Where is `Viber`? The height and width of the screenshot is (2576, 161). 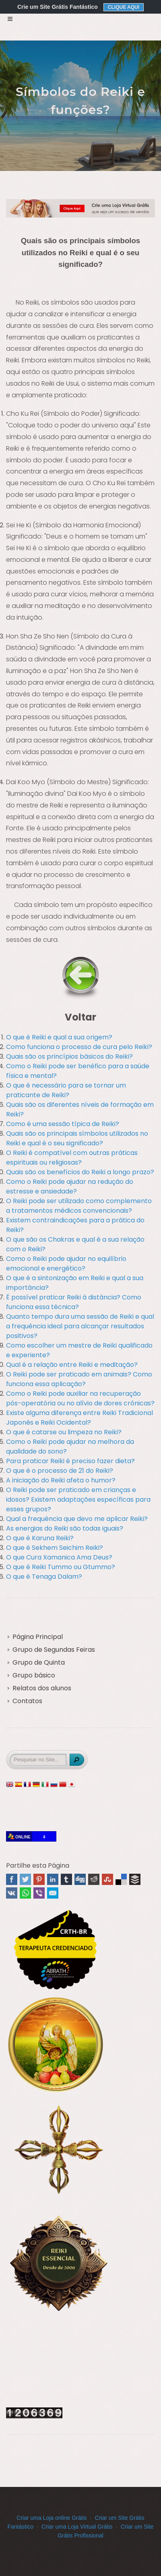
Viber is located at coordinates (39, 1893).